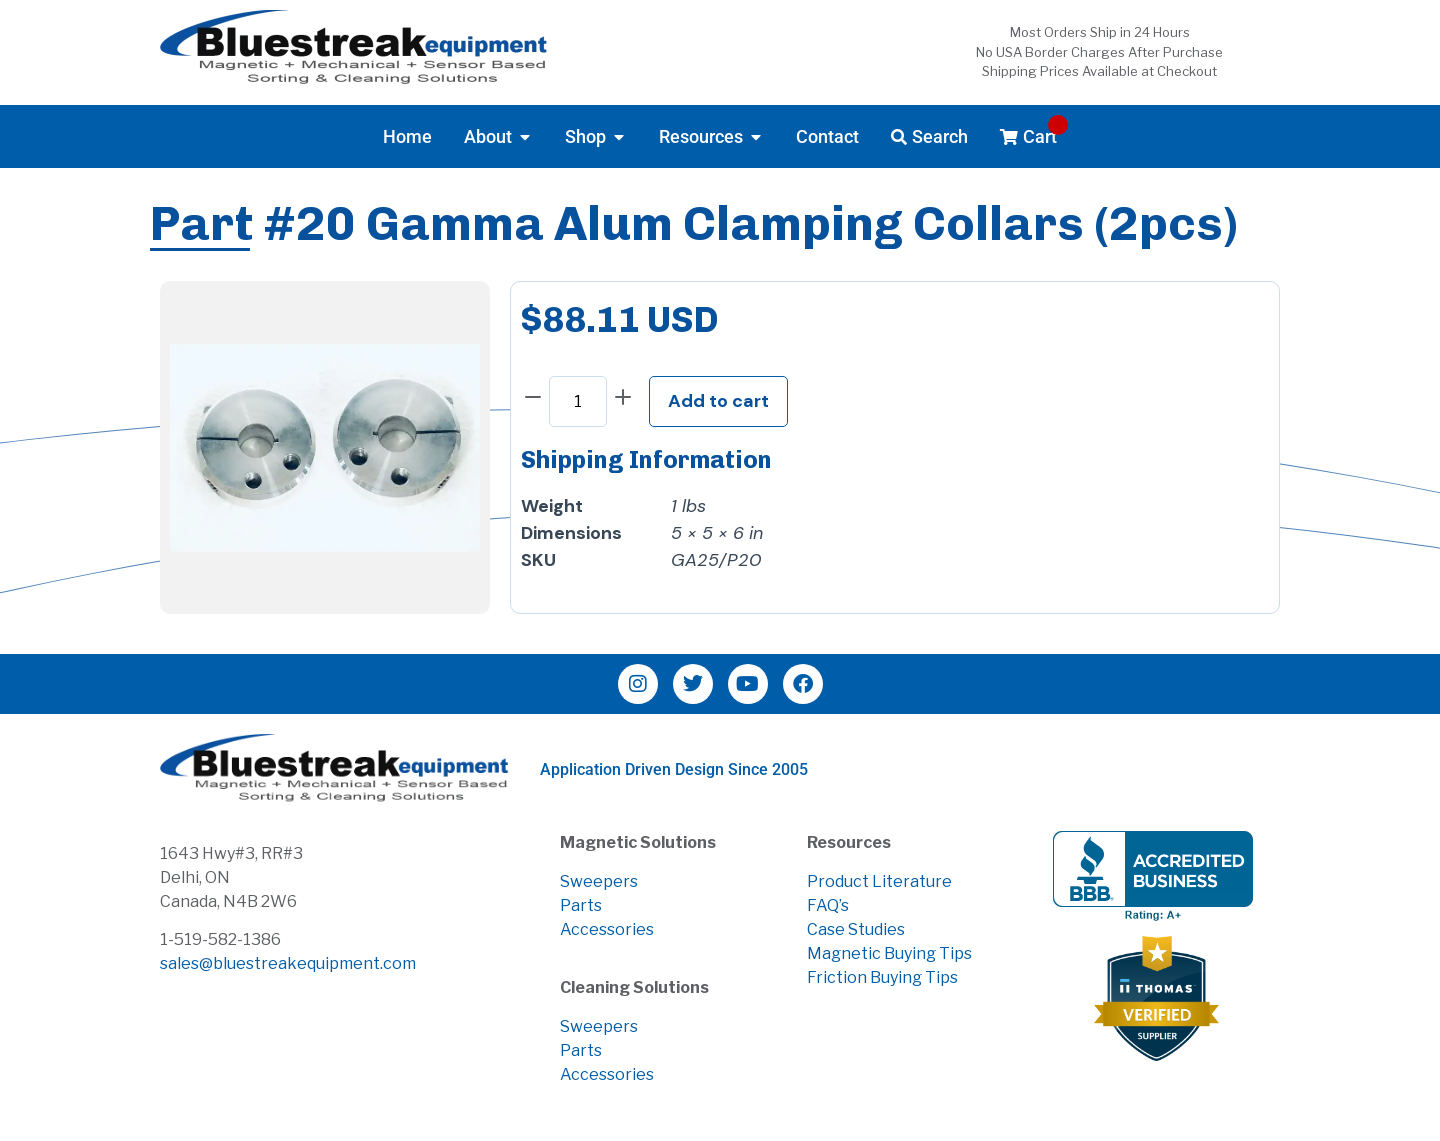  Describe the element at coordinates (599, 881) in the screenshot. I see `Sweepers` at that location.